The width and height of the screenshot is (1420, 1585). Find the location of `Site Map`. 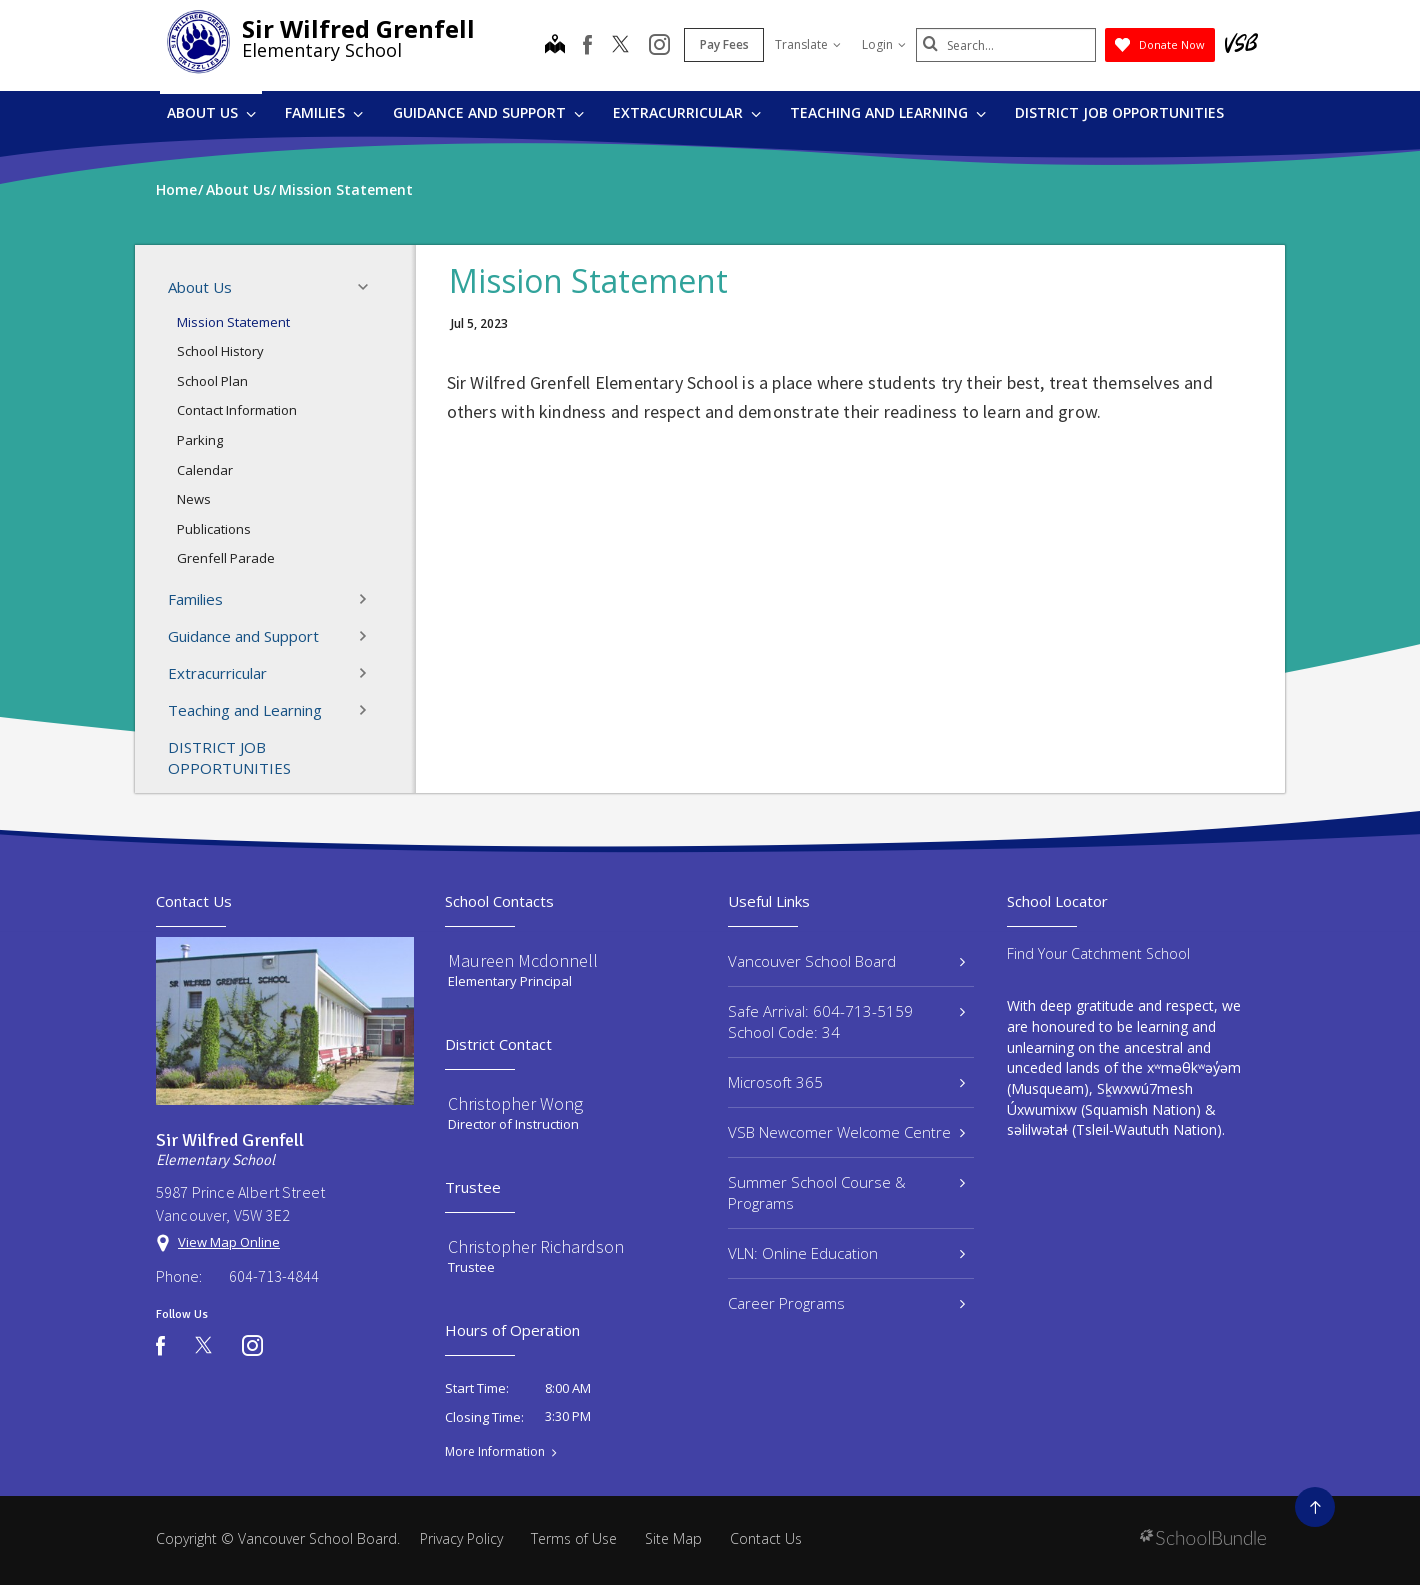

Site Map is located at coordinates (673, 1538).